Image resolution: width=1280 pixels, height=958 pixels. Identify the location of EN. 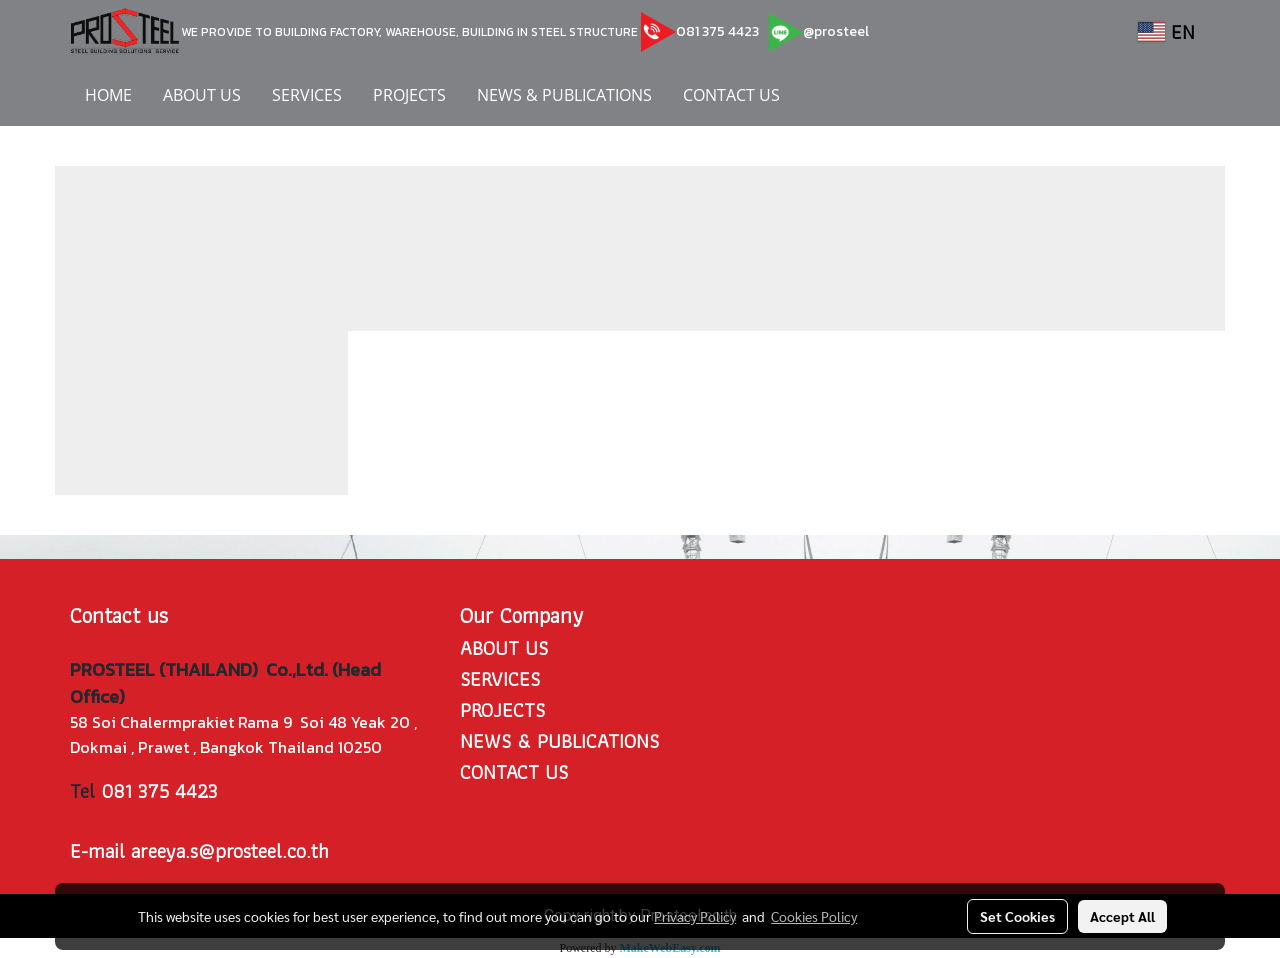
(1166, 32).